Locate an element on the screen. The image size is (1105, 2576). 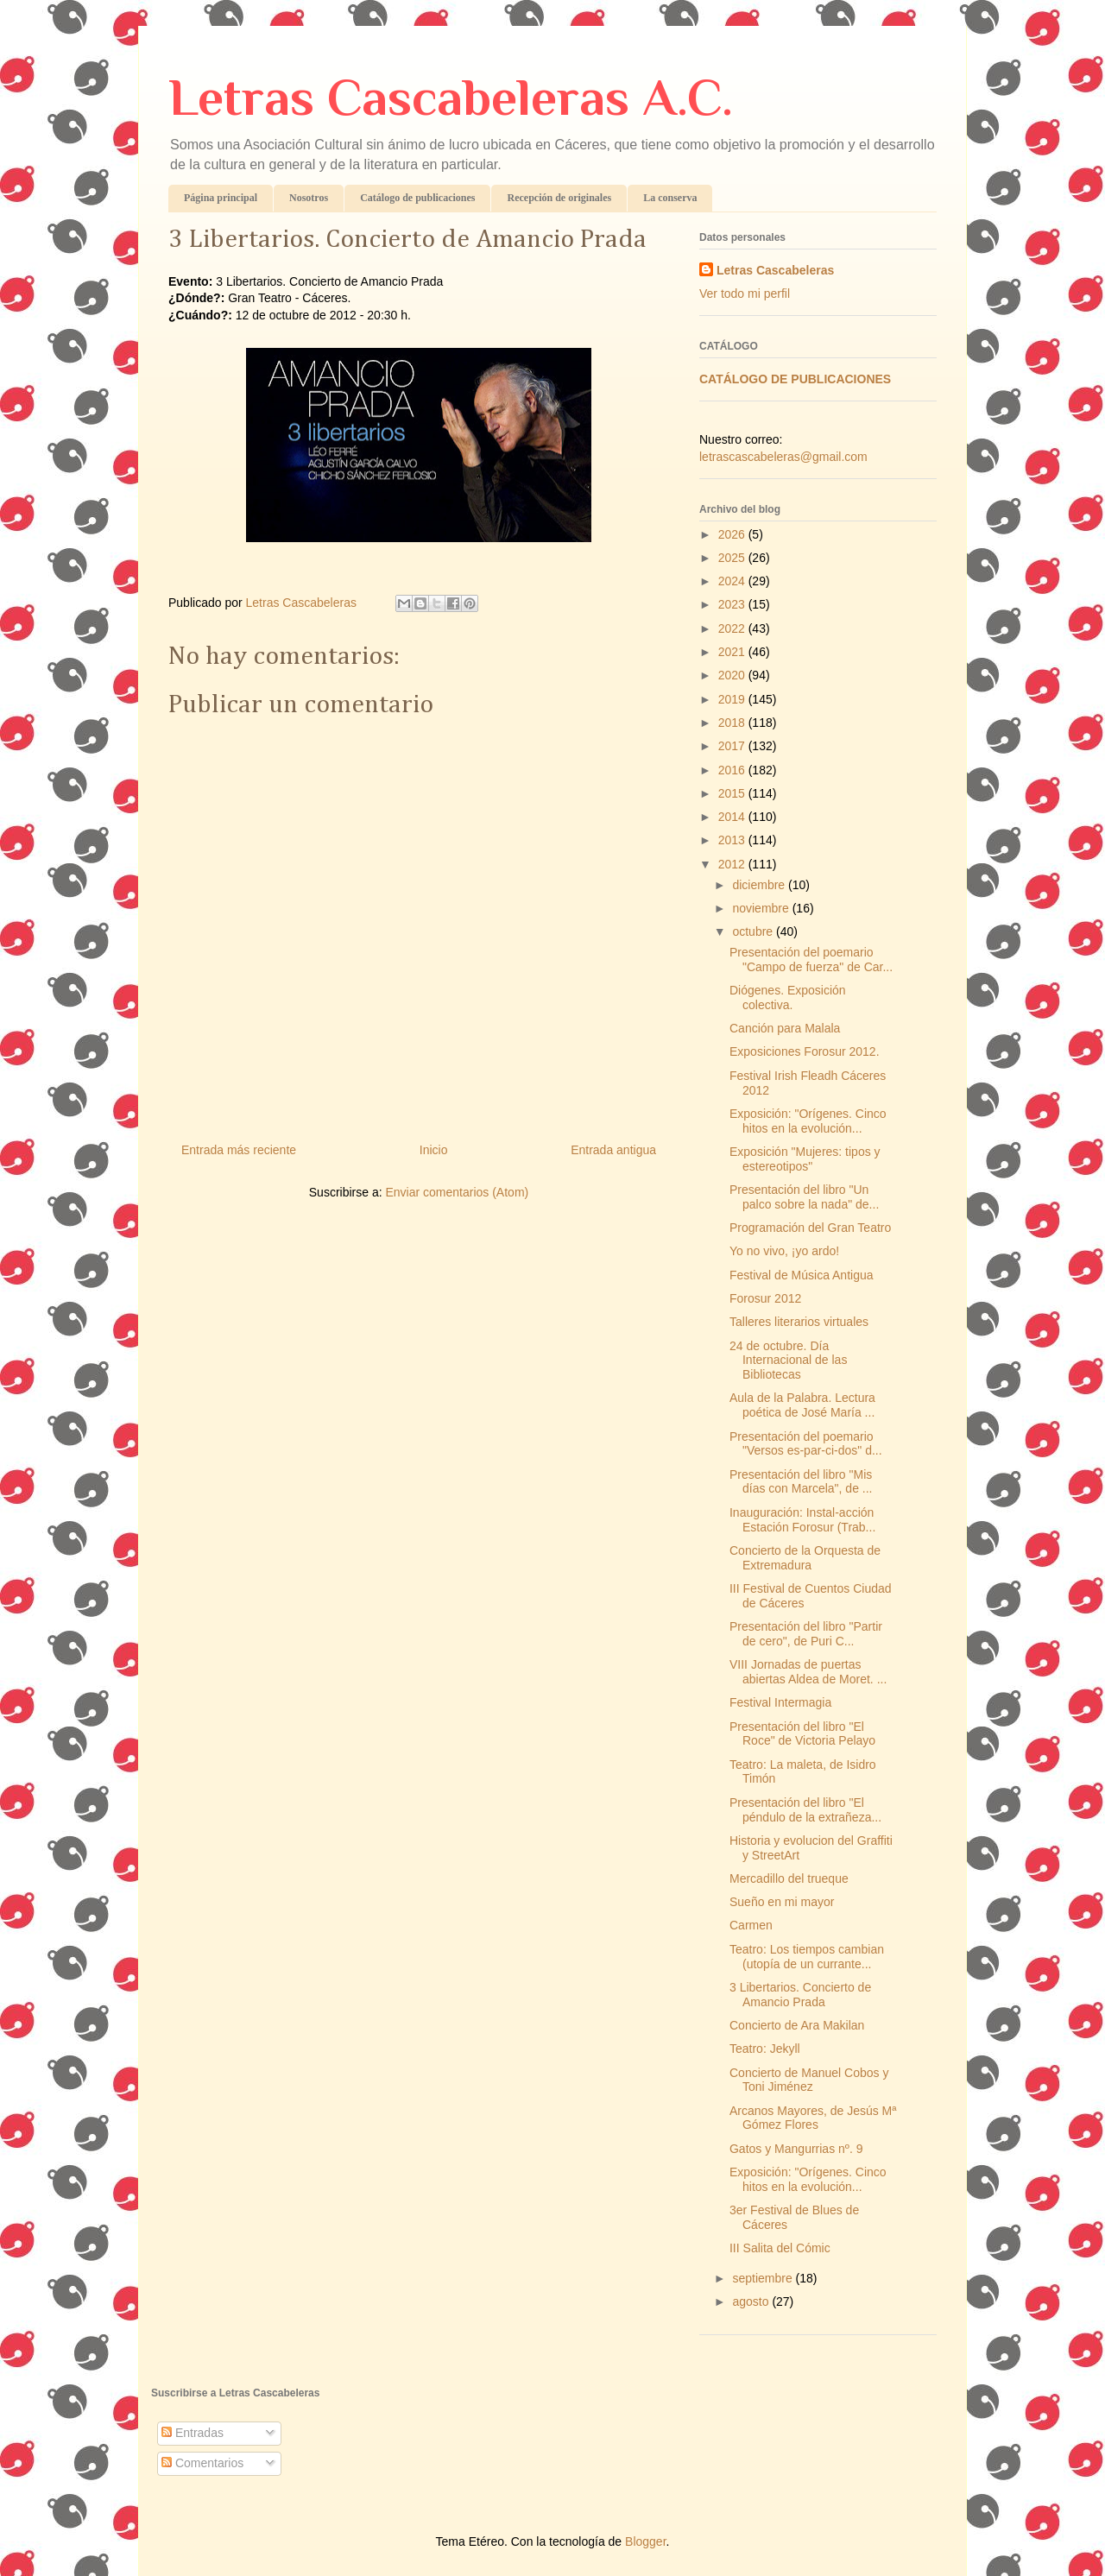
Recepción de originales is located at coordinates (559, 198).